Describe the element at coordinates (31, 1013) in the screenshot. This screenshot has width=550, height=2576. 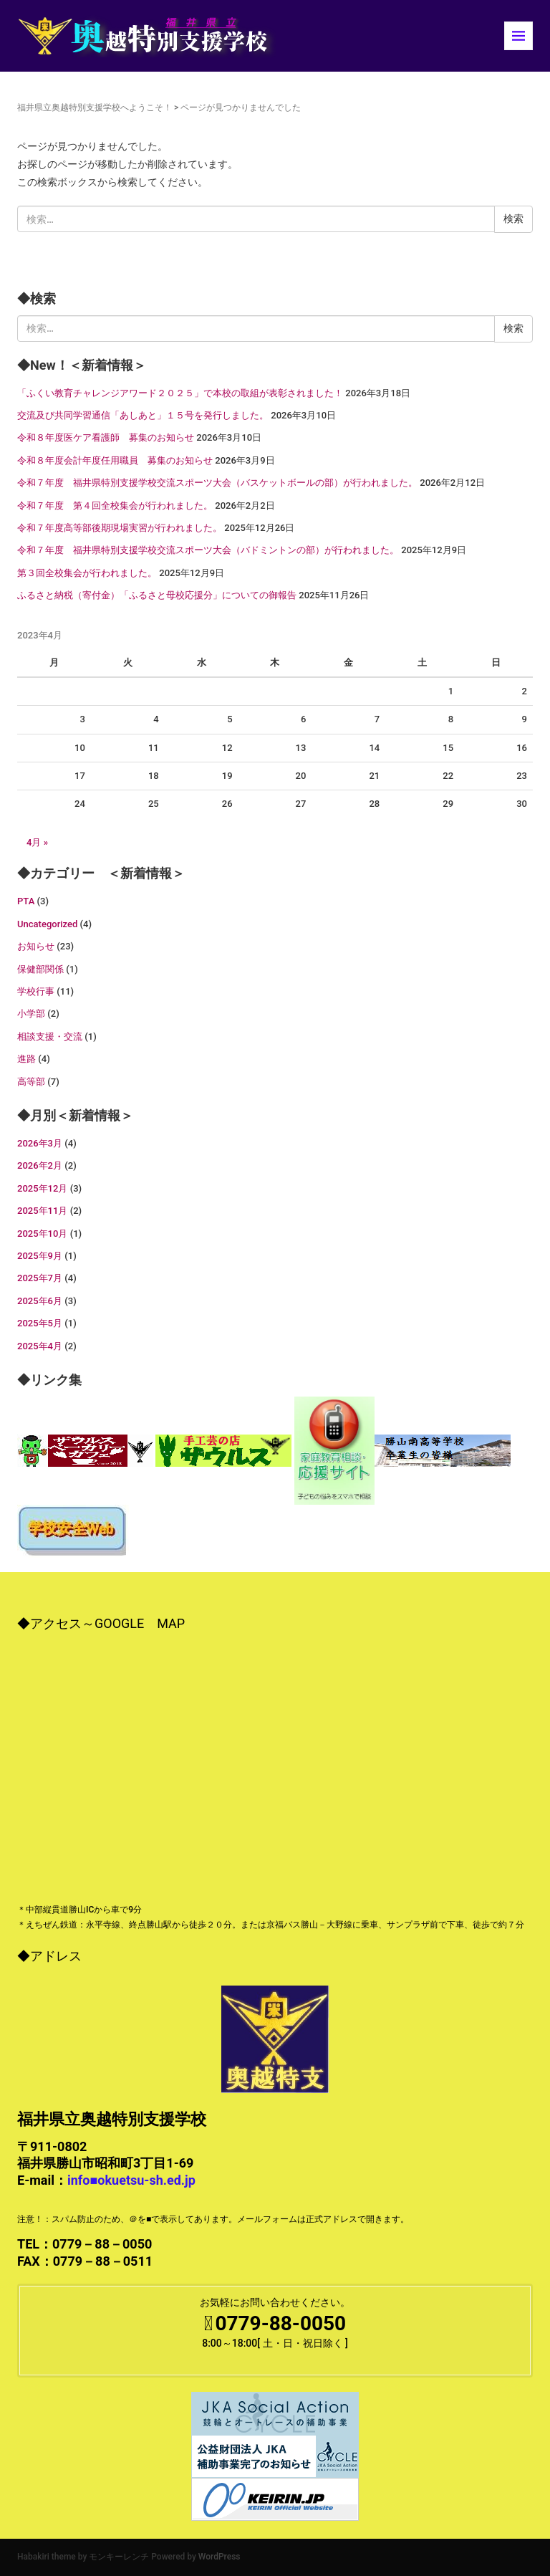
I see `小学部` at that location.